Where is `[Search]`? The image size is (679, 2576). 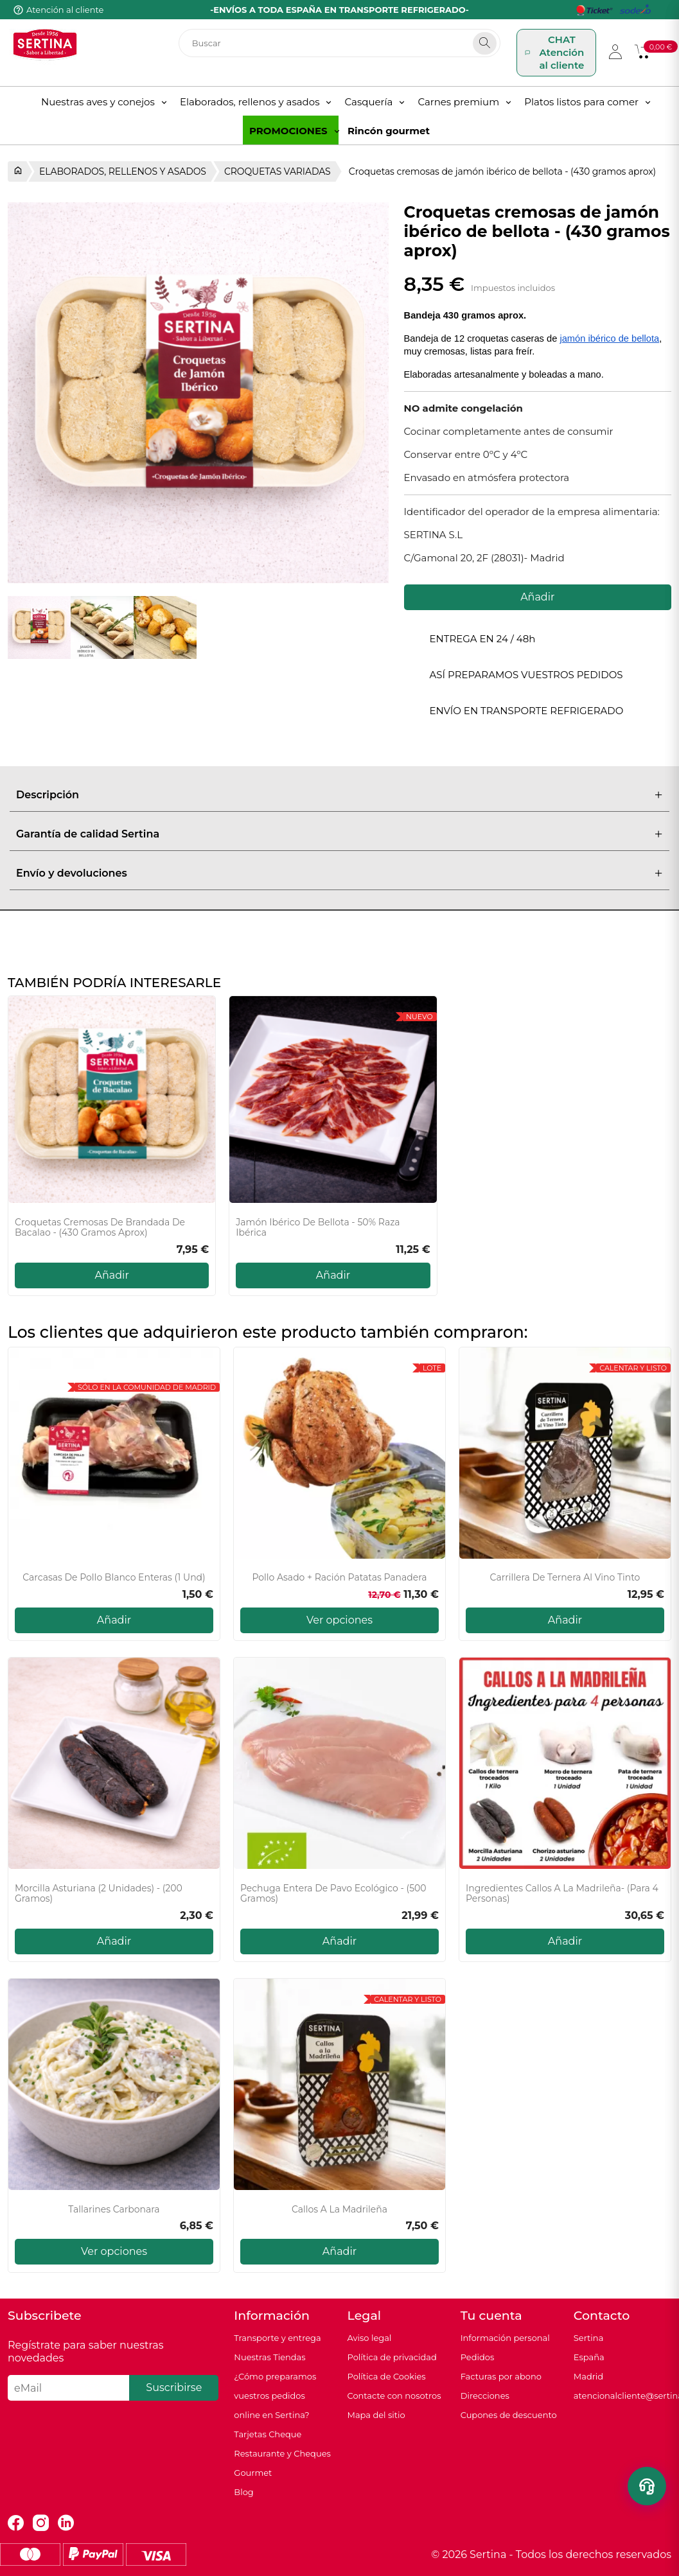
[Search] is located at coordinates (485, 43).